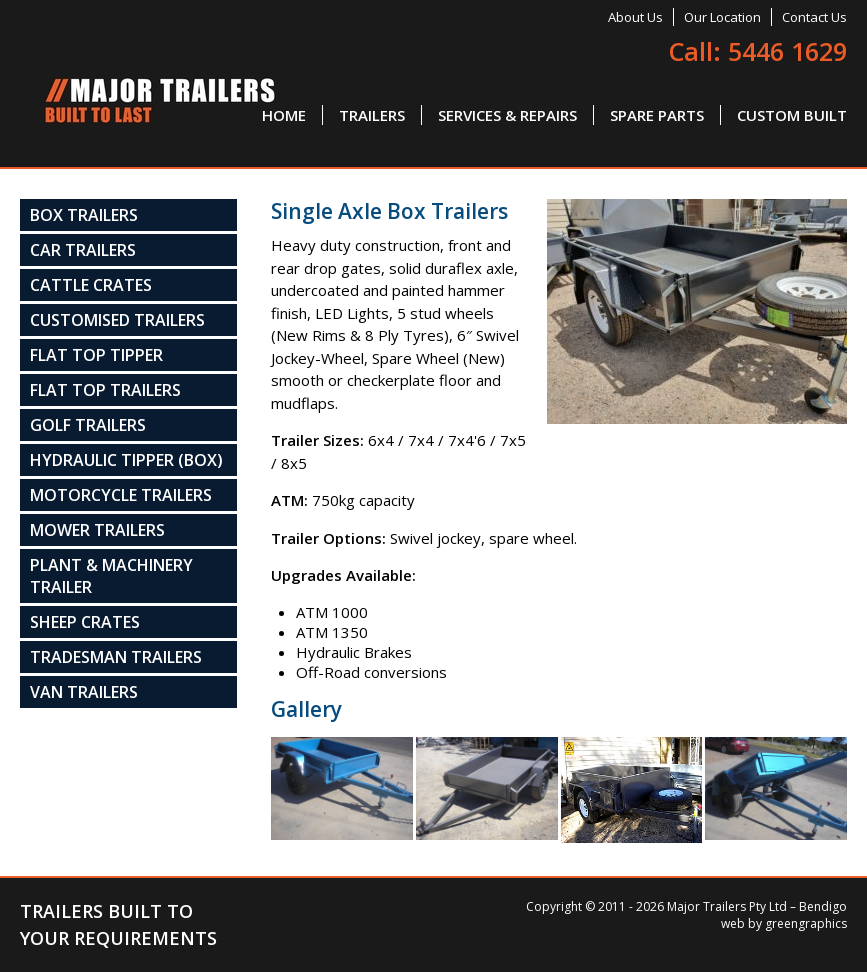  Describe the element at coordinates (792, 115) in the screenshot. I see `Custom Built` at that location.